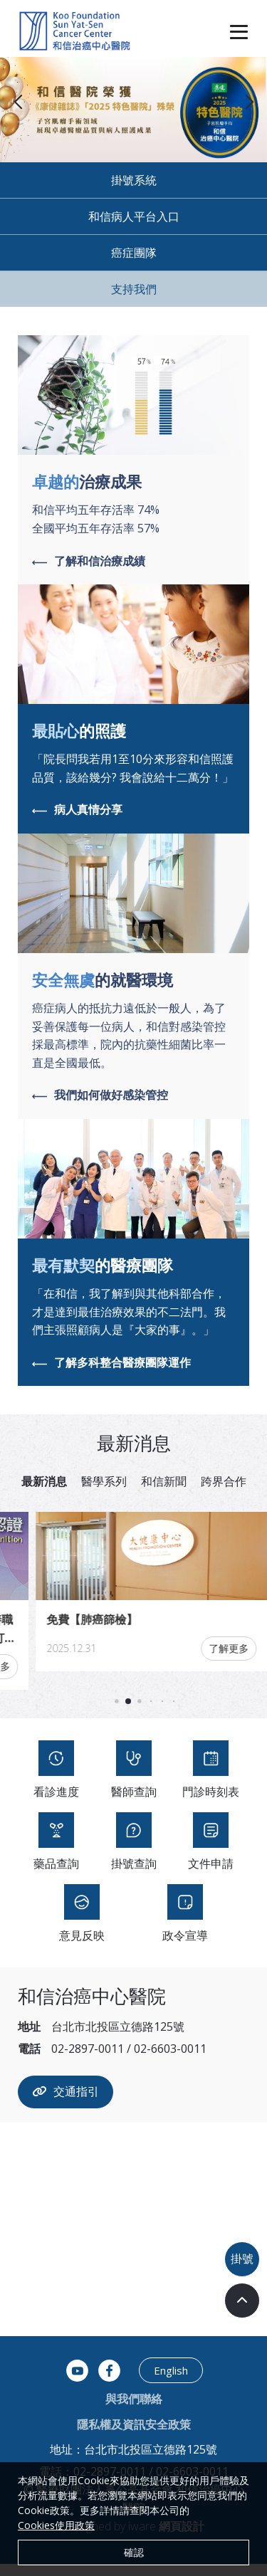  Describe the element at coordinates (134, 289) in the screenshot. I see `支持我們` at that location.